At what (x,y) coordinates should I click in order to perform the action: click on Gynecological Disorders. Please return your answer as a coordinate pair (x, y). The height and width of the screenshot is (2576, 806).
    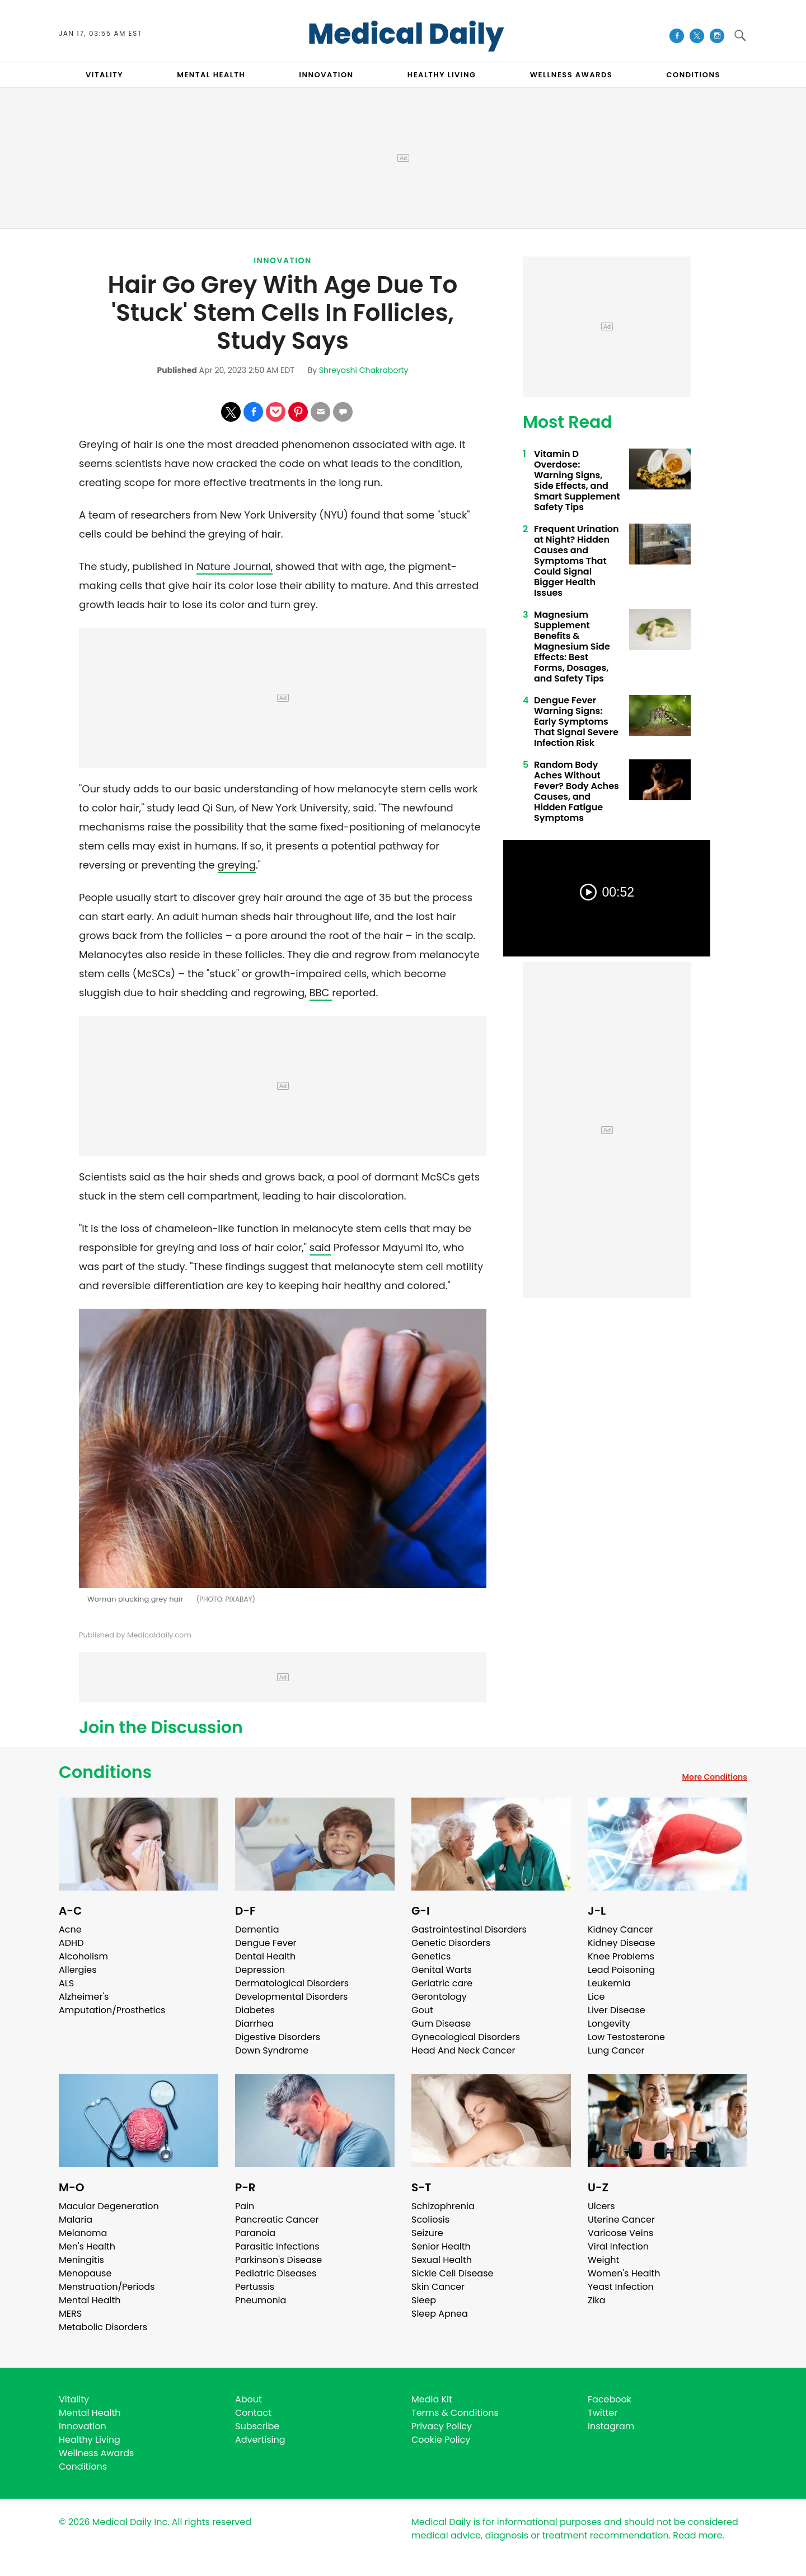
    Looking at the image, I should click on (465, 2037).